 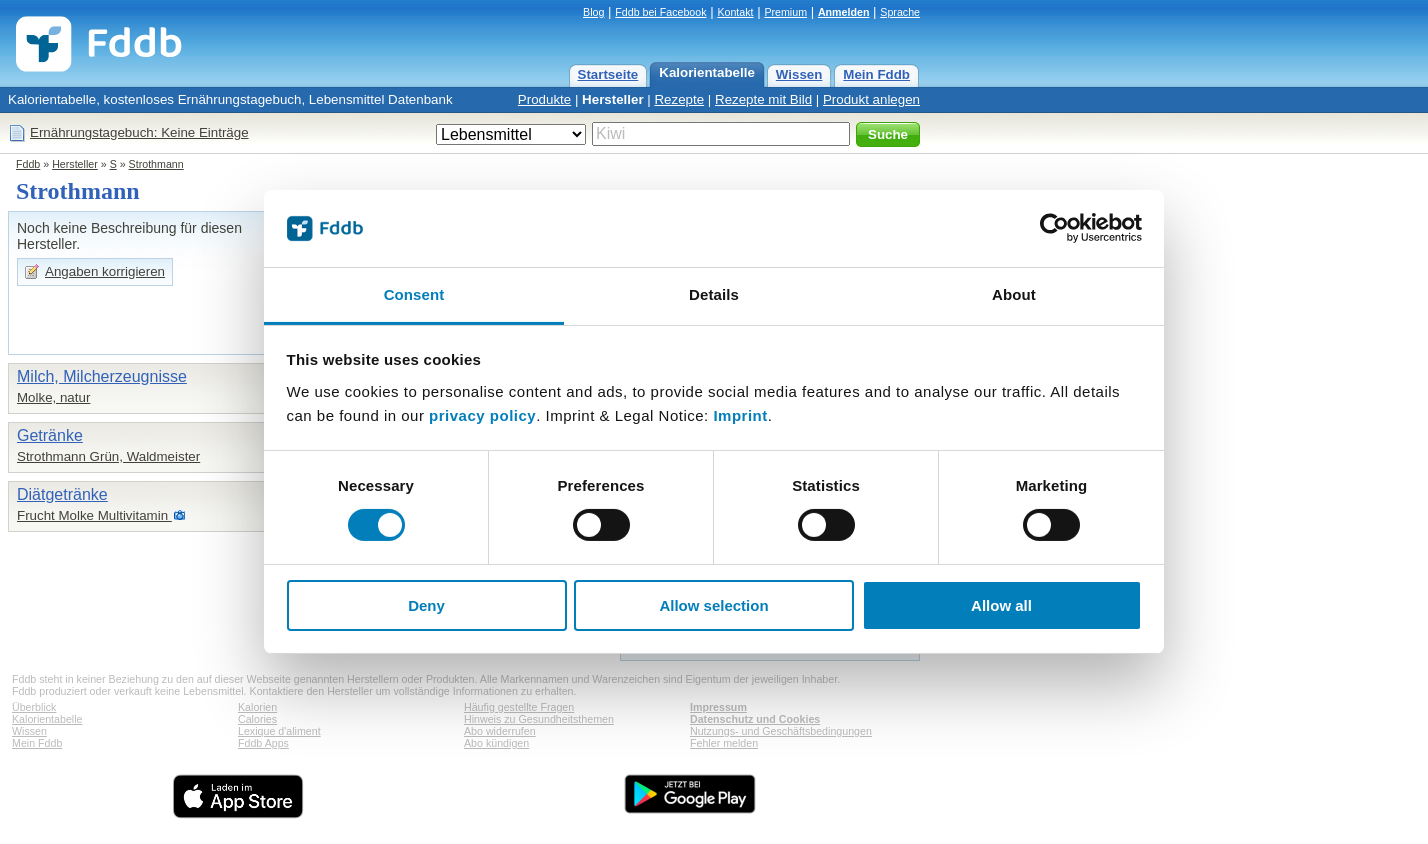 I want to click on [Cookiebot by Usercentrics - opens in a new window], so click(x=1054, y=228).